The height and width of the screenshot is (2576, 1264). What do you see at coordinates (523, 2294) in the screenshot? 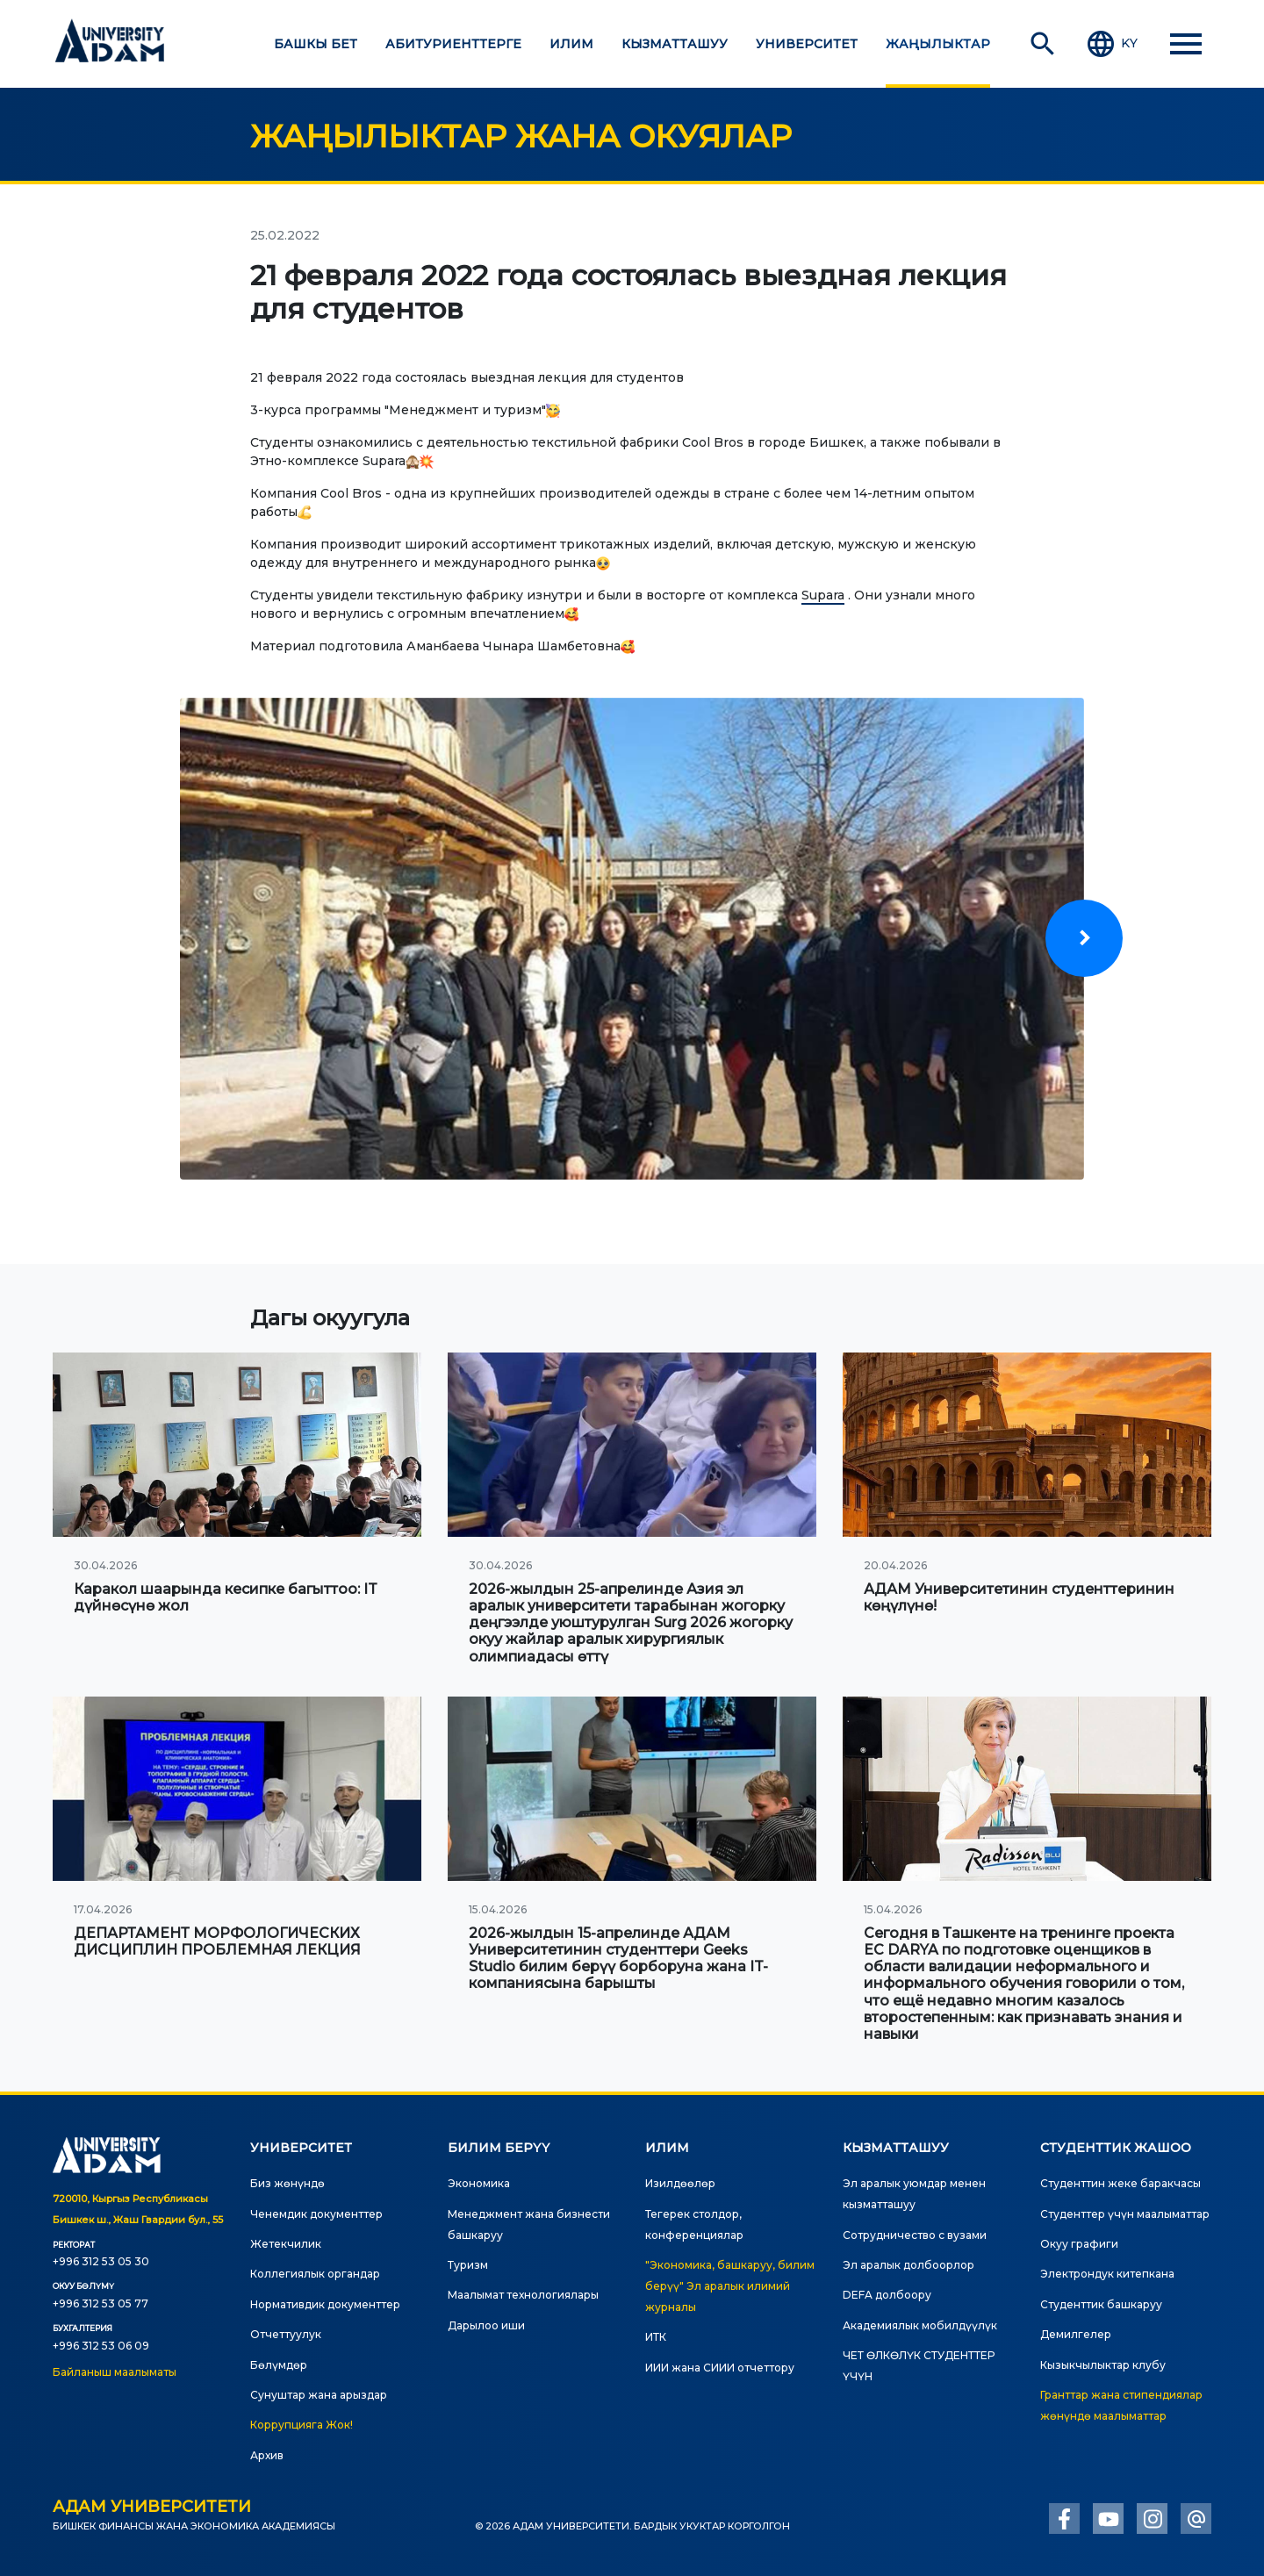
I see `Маалымат технологиялары` at bounding box center [523, 2294].